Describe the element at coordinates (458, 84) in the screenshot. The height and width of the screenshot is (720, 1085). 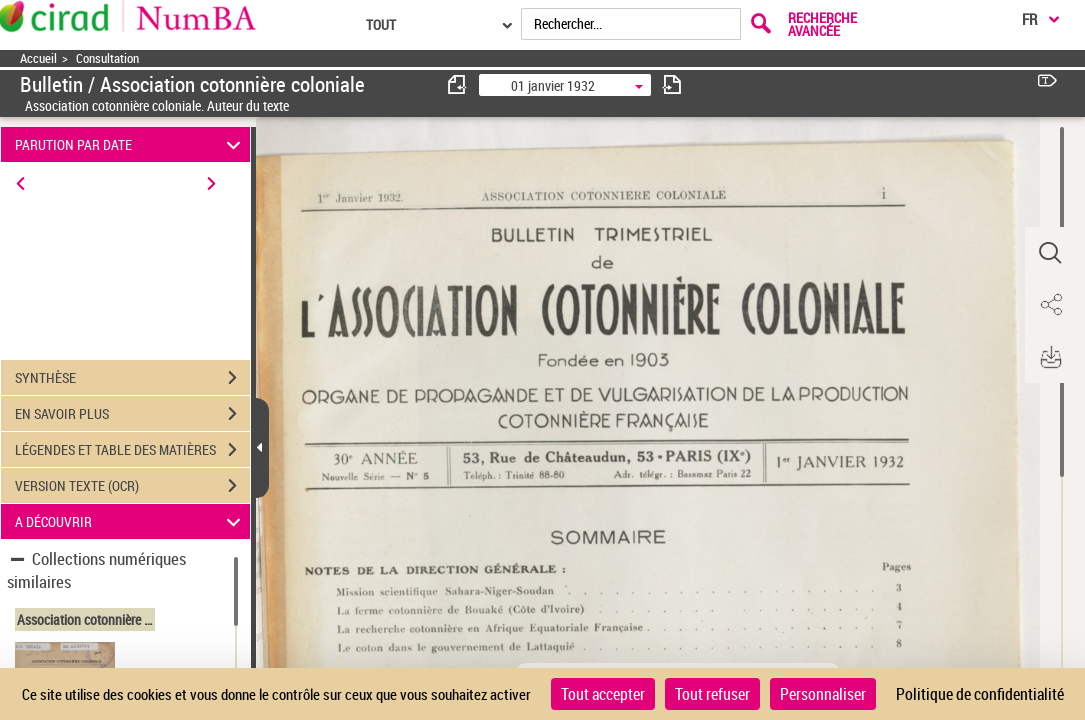
I see `[consulter fascicule précédent]` at that location.